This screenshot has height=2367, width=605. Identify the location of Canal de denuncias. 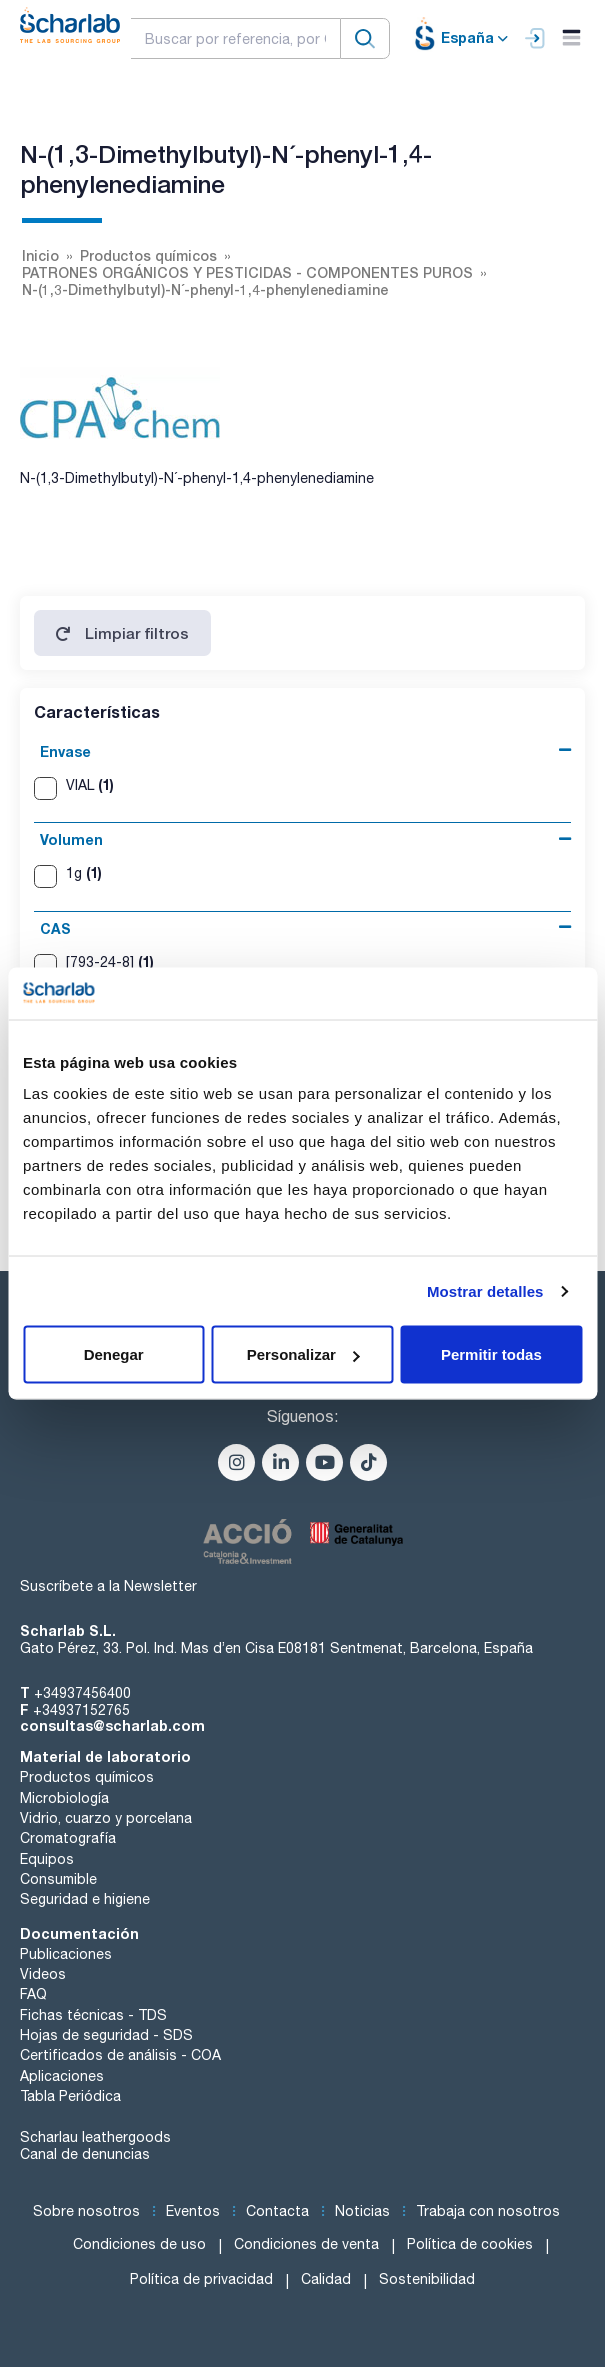
(85, 2154).